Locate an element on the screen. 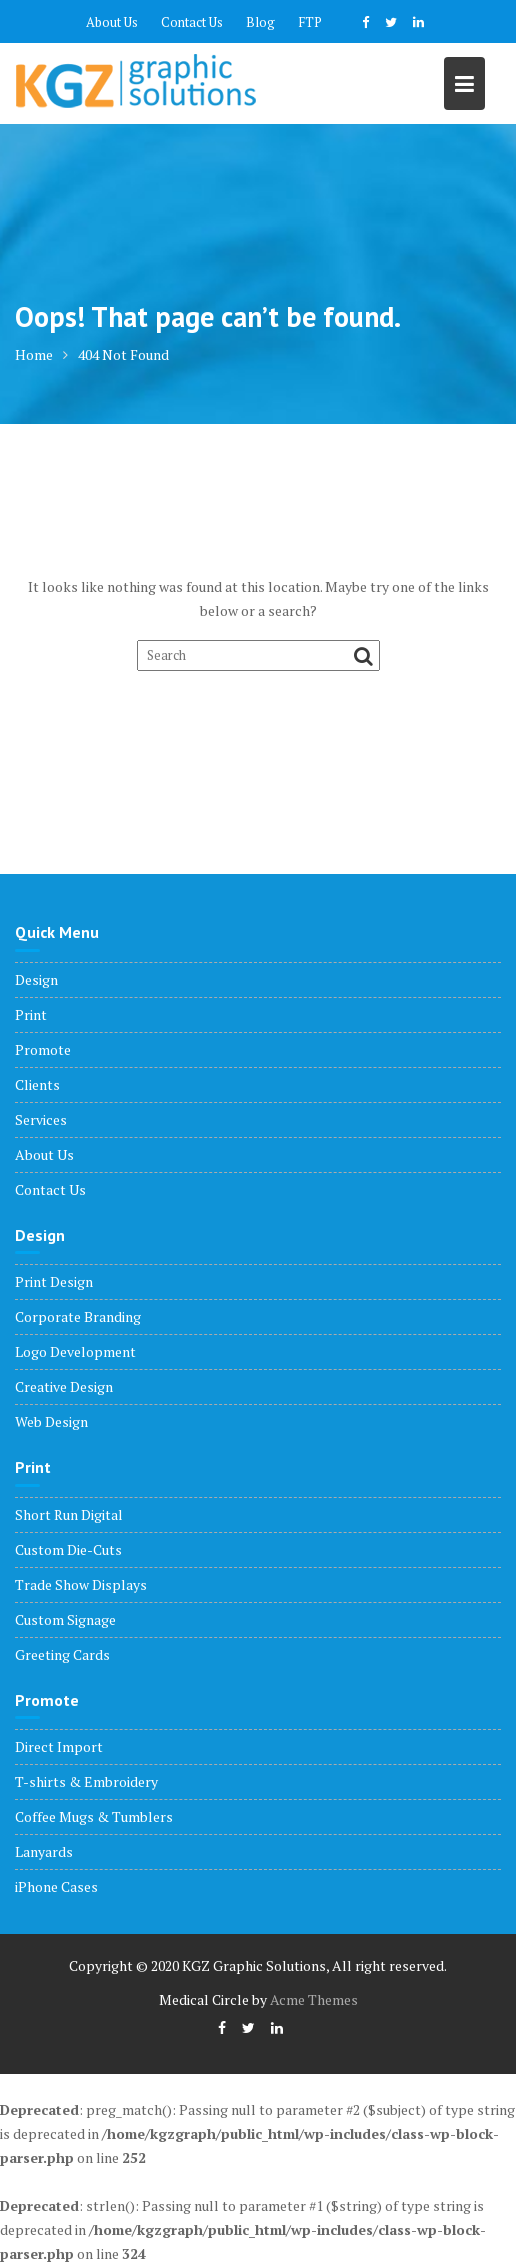 The height and width of the screenshot is (2266, 516). Web Design is located at coordinates (51, 1421).